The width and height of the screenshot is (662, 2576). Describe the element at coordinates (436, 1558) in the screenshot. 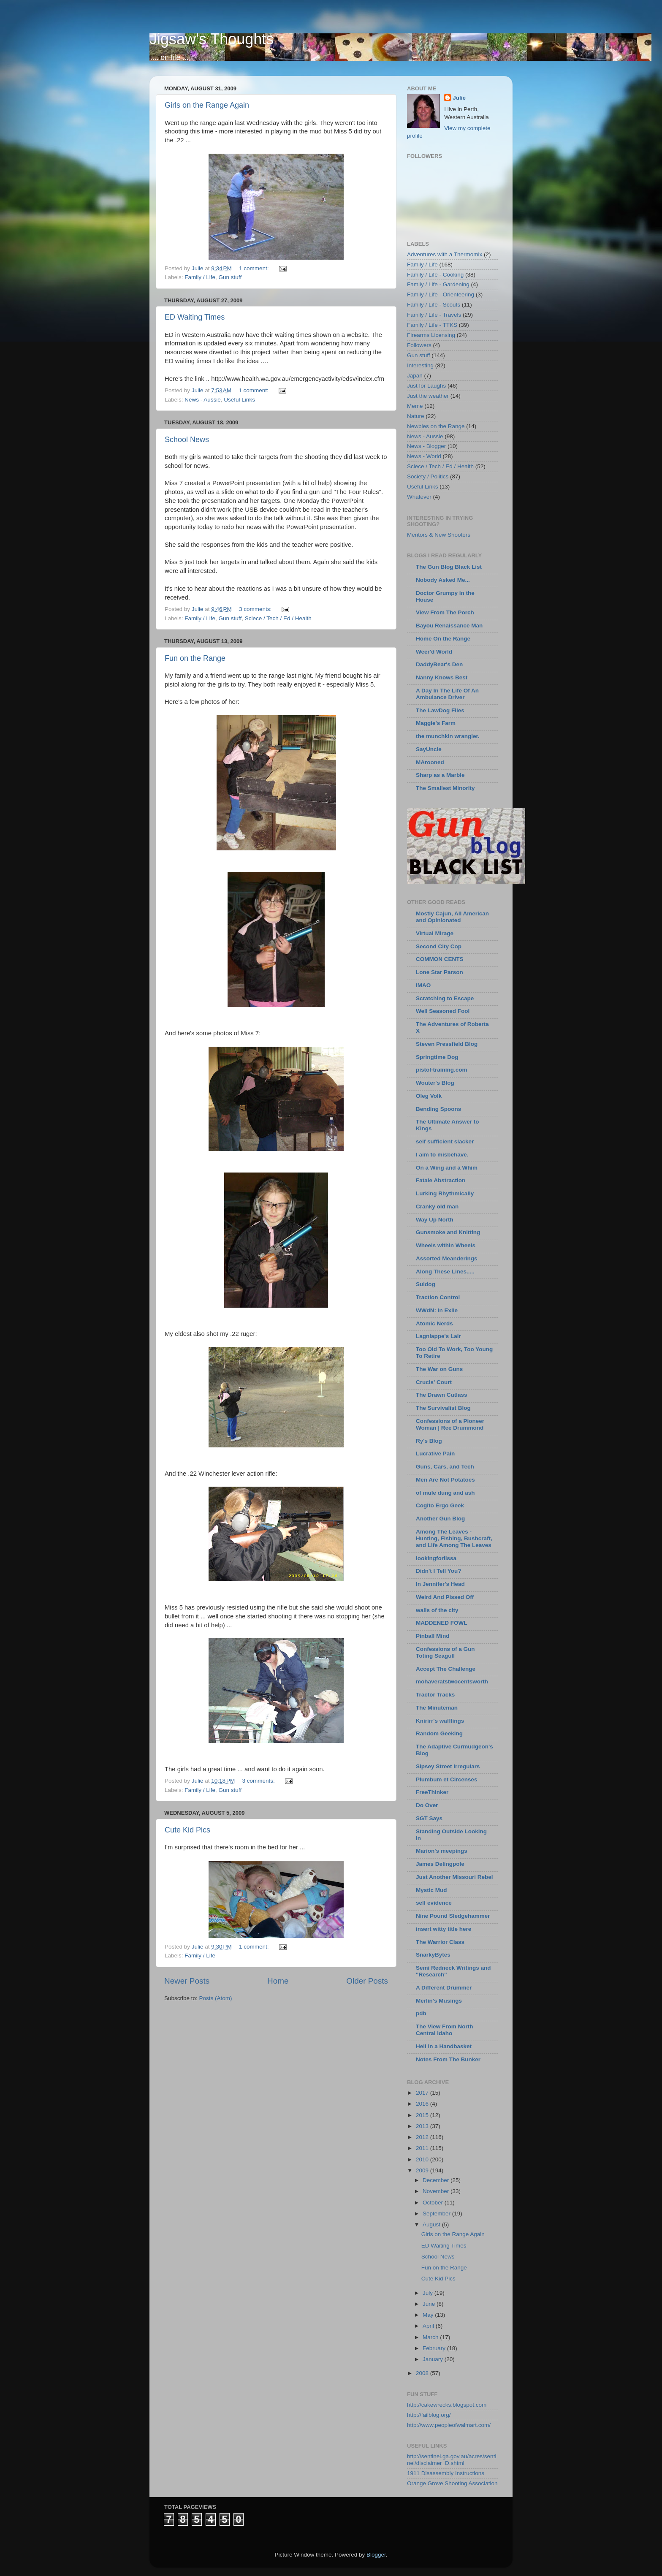

I see `lookingforlissa` at that location.